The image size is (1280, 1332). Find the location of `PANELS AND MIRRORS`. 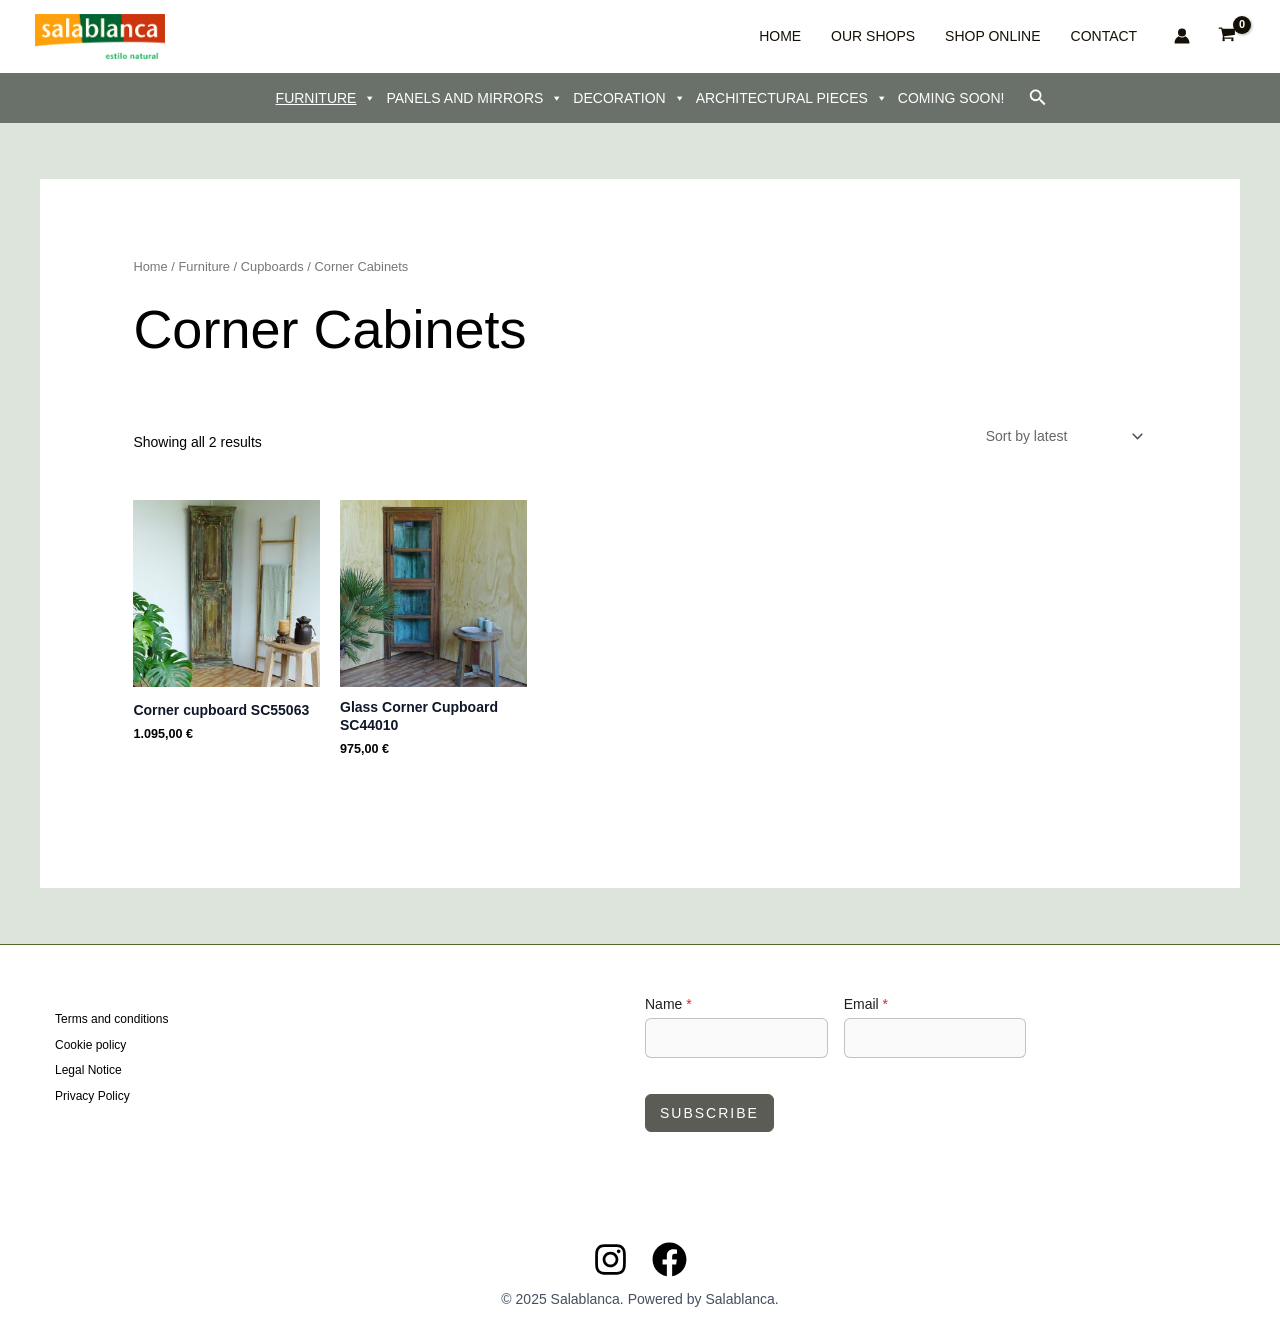

PANELS AND MIRRORS is located at coordinates (474, 98).